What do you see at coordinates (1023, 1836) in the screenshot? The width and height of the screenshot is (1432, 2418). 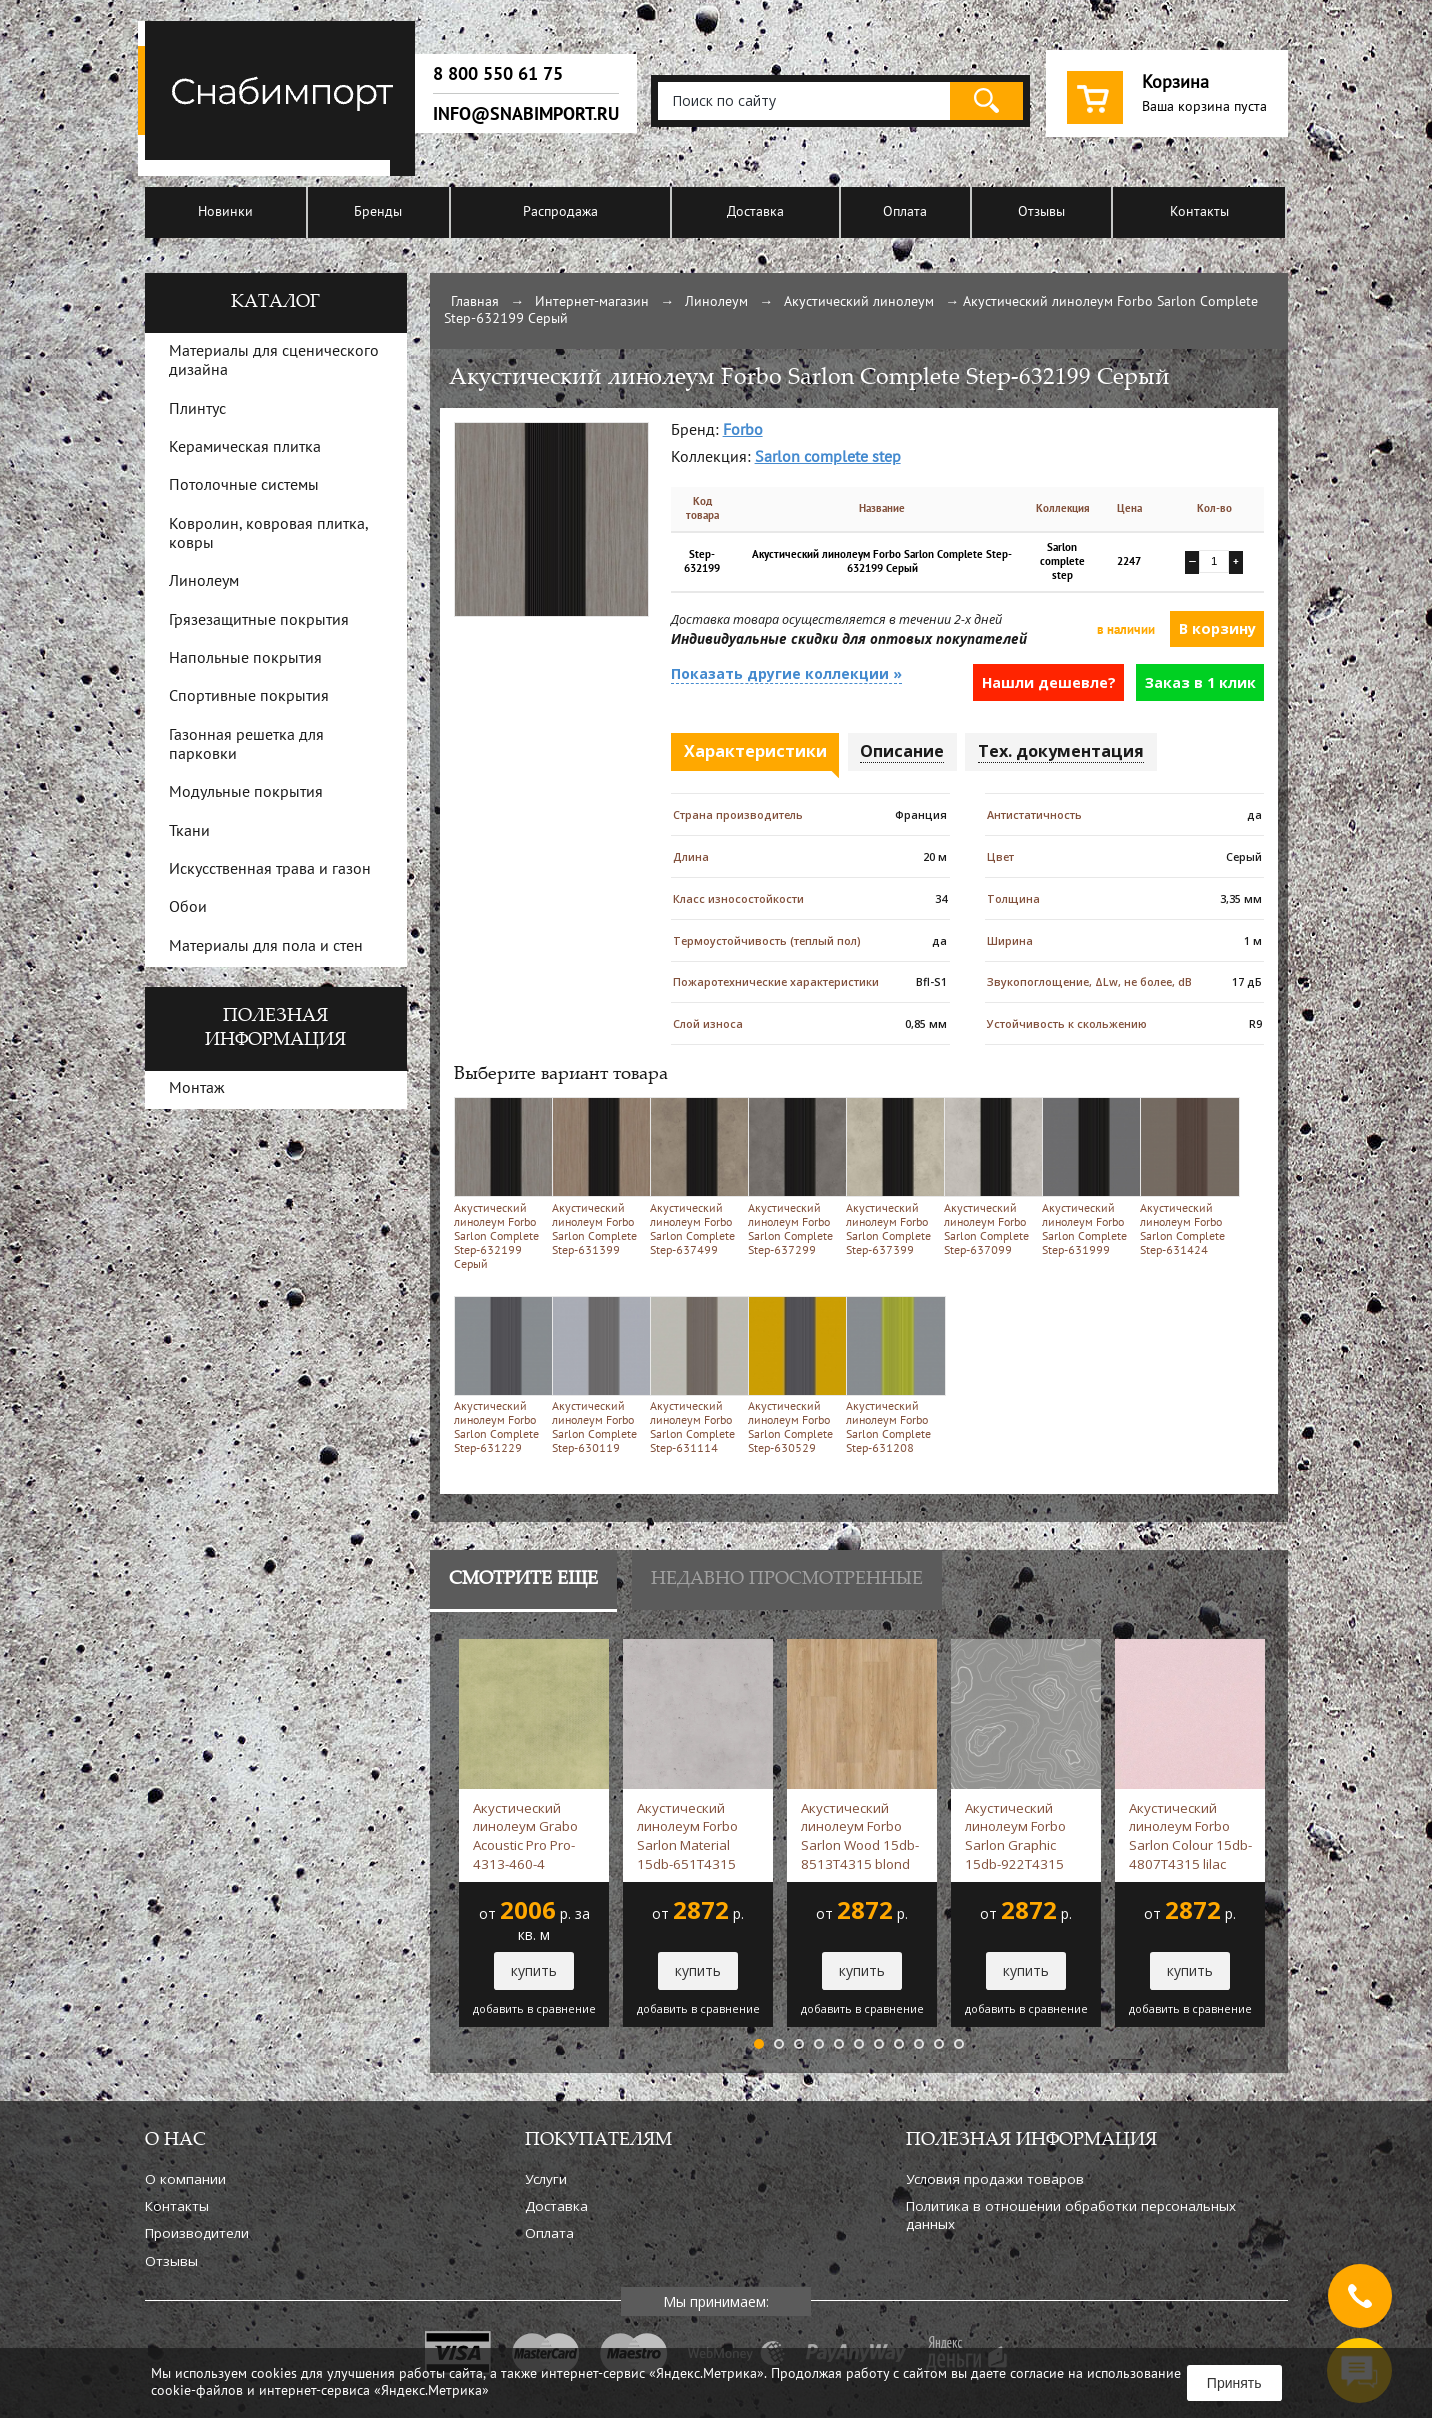 I see `Акустический линолеум Forbo Sarlon Graphic 15db-922T4315 steel grey topography -` at bounding box center [1023, 1836].